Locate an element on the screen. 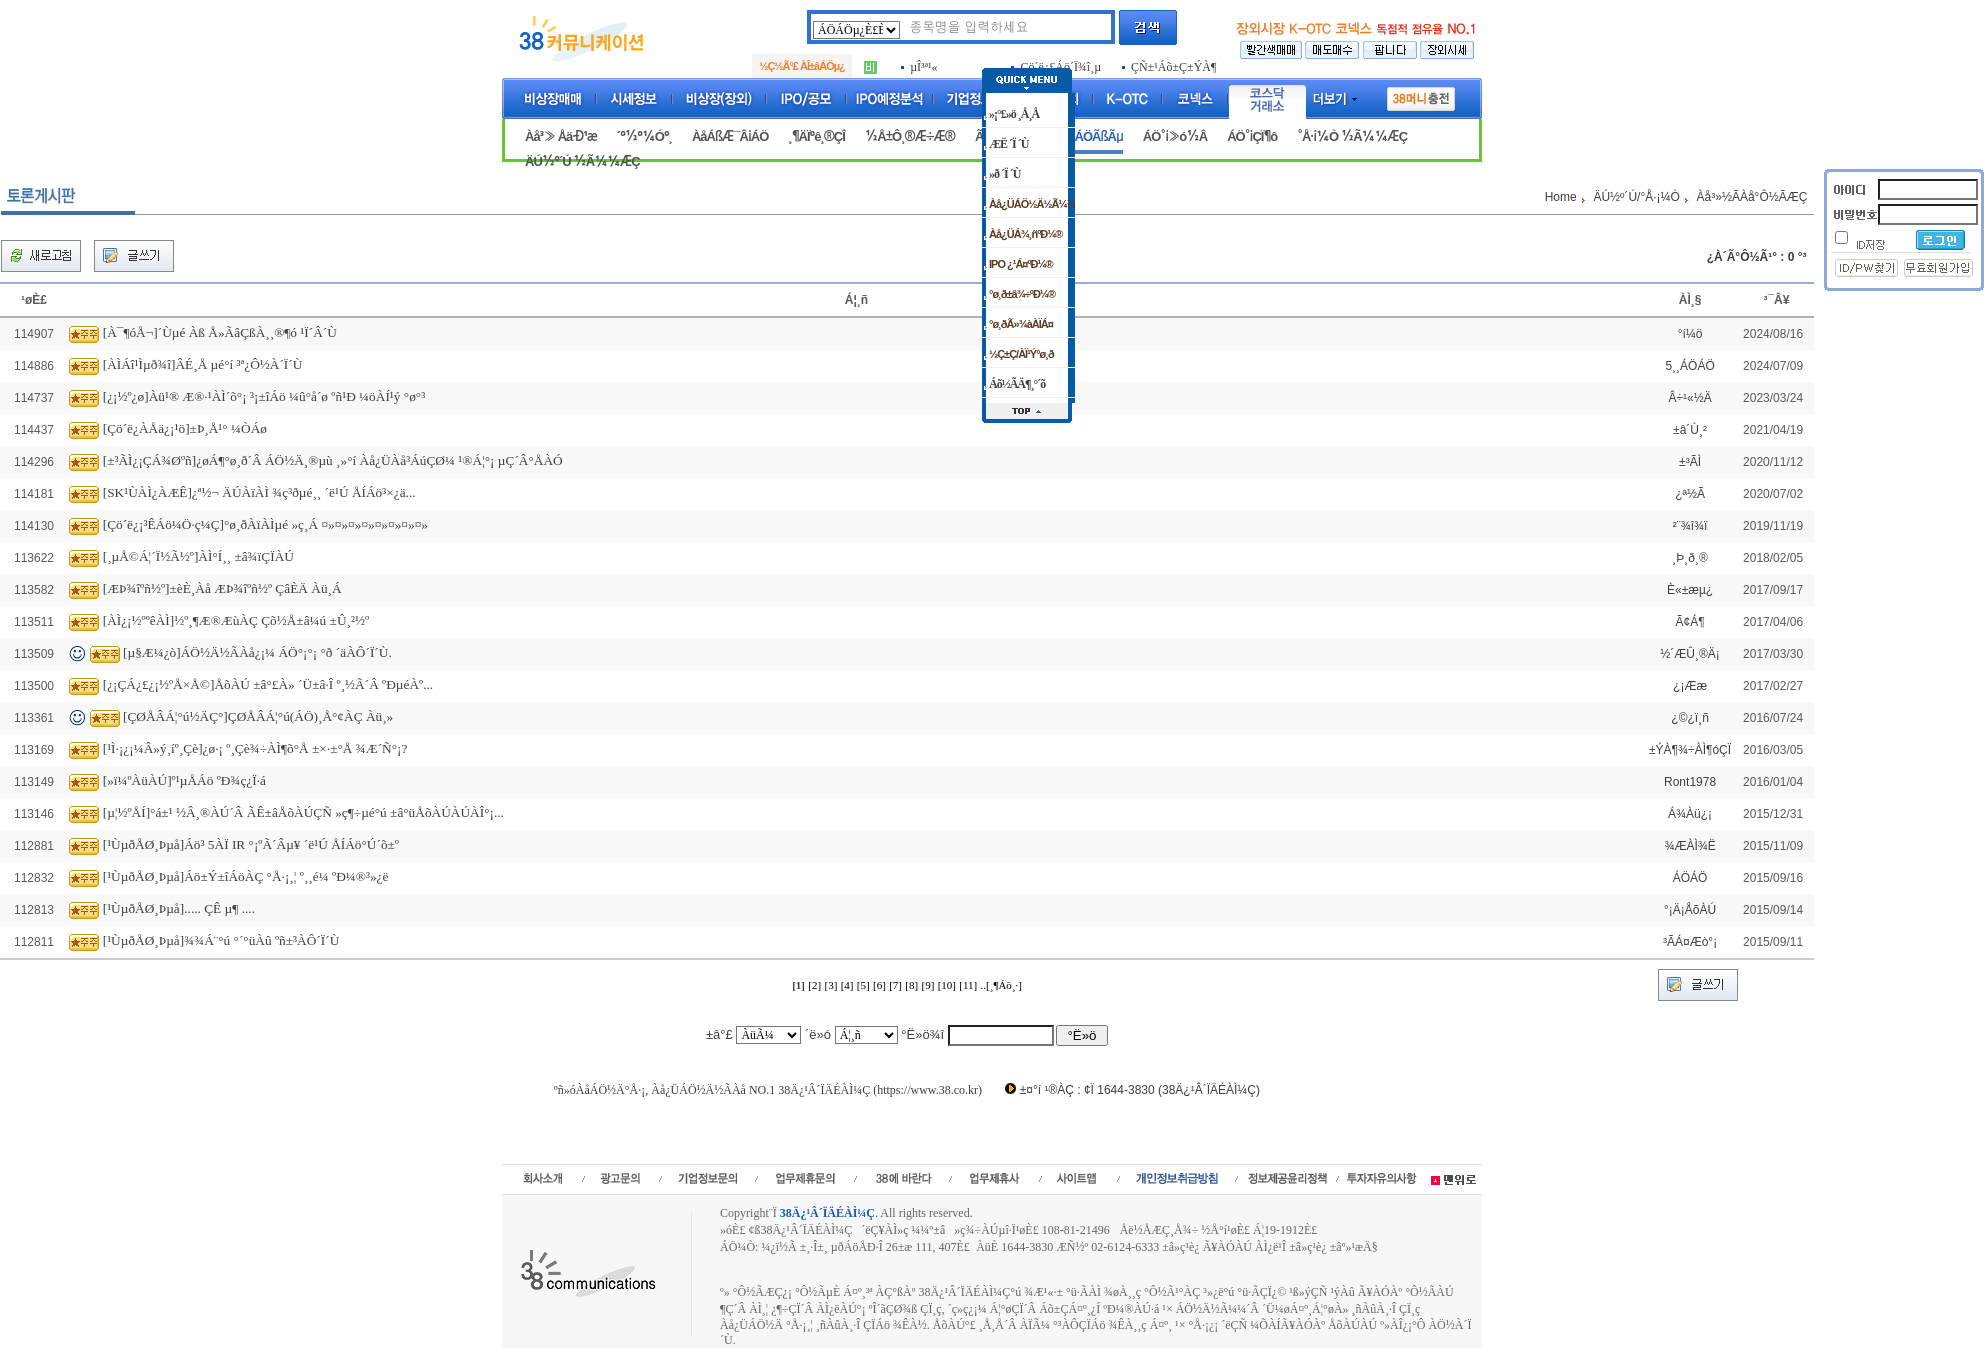 This screenshot has height=1348, width=1984. ½Å±Ô¸®Æ÷Æ® is located at coordinates (910, 136).